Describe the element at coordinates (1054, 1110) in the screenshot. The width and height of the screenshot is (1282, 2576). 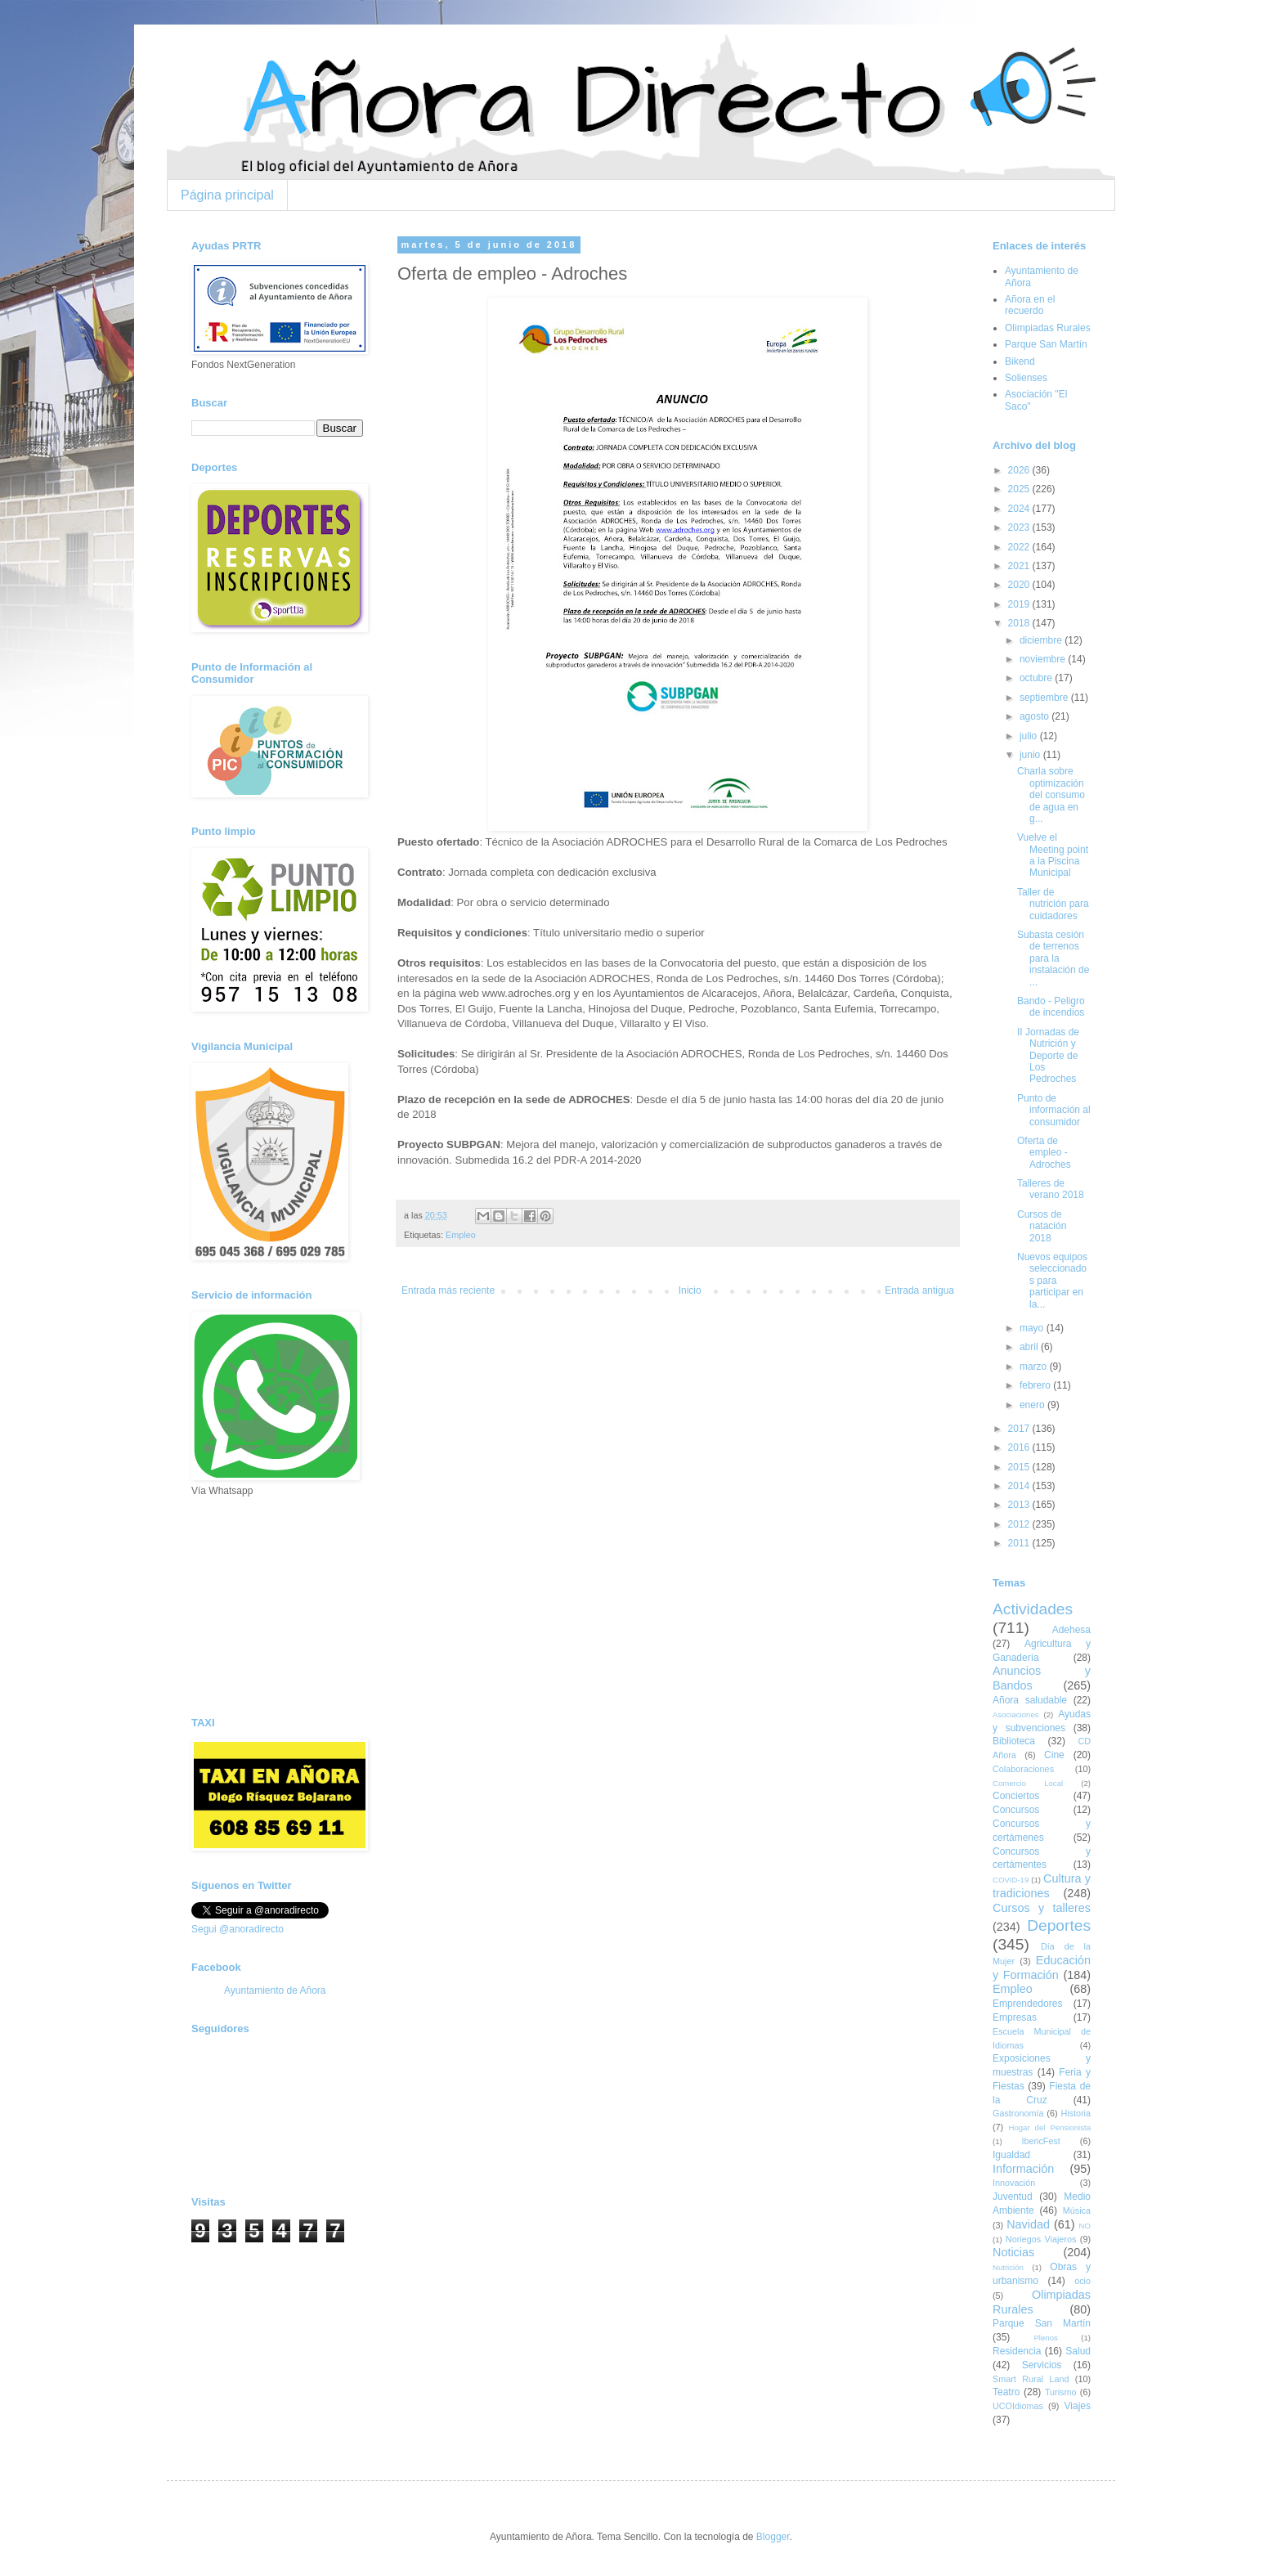
I see `Punto de información al consumidor` at that location.